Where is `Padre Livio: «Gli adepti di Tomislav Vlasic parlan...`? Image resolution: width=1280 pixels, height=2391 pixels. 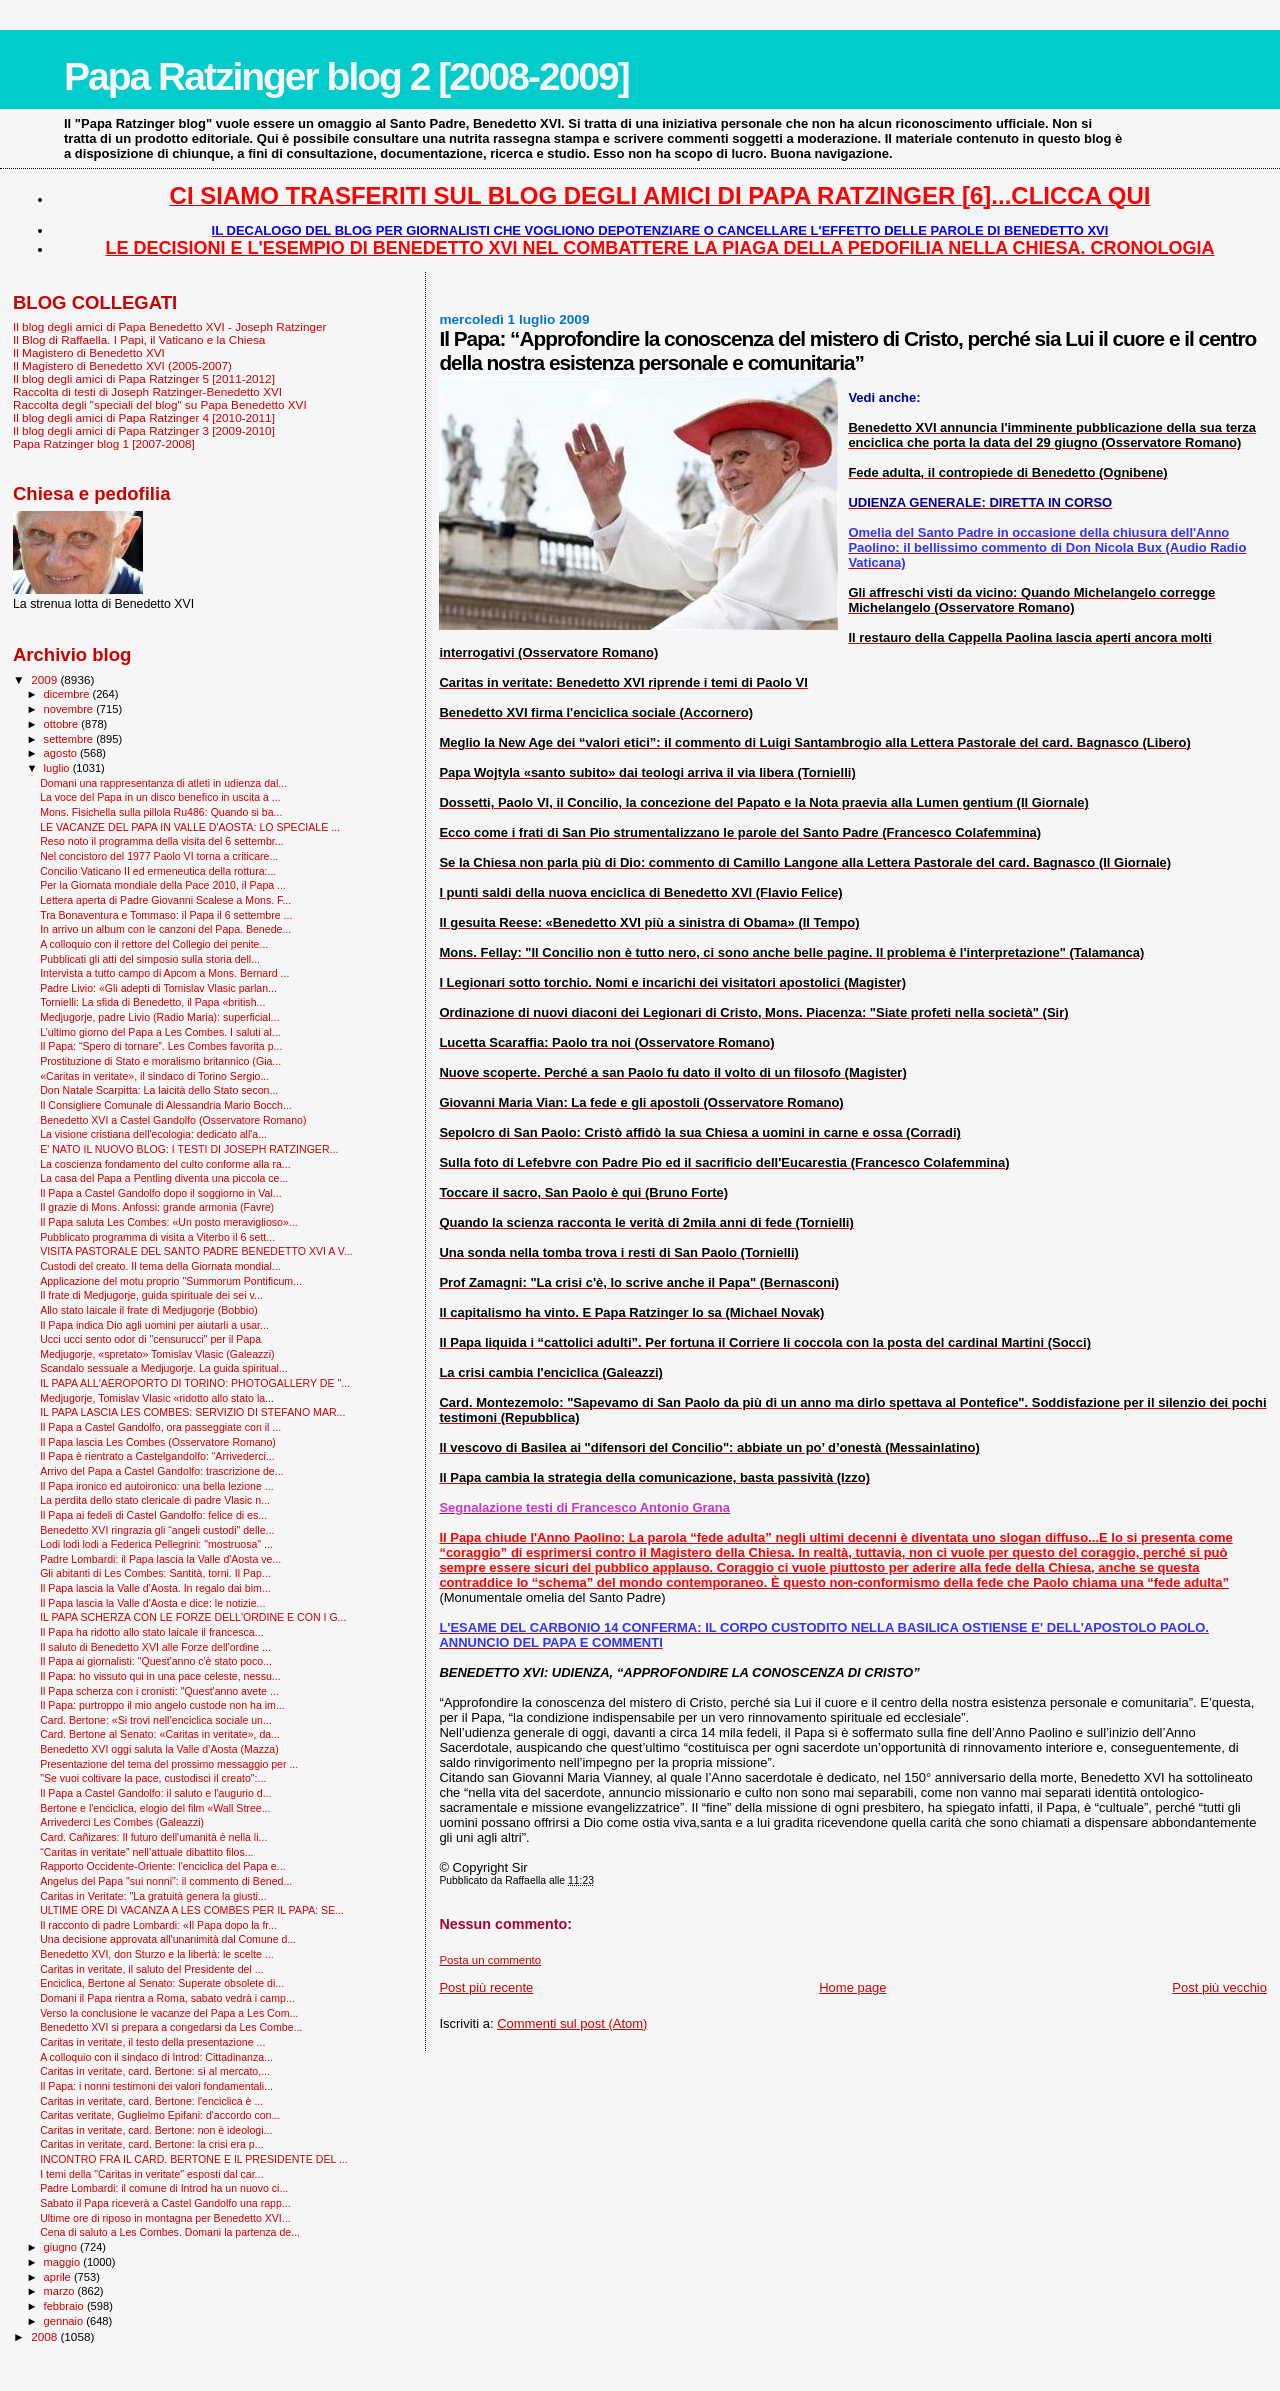 Padre Livio: «Gli adepti di Tomislav Vlasic parlan... is located at coordinates (158, 988).